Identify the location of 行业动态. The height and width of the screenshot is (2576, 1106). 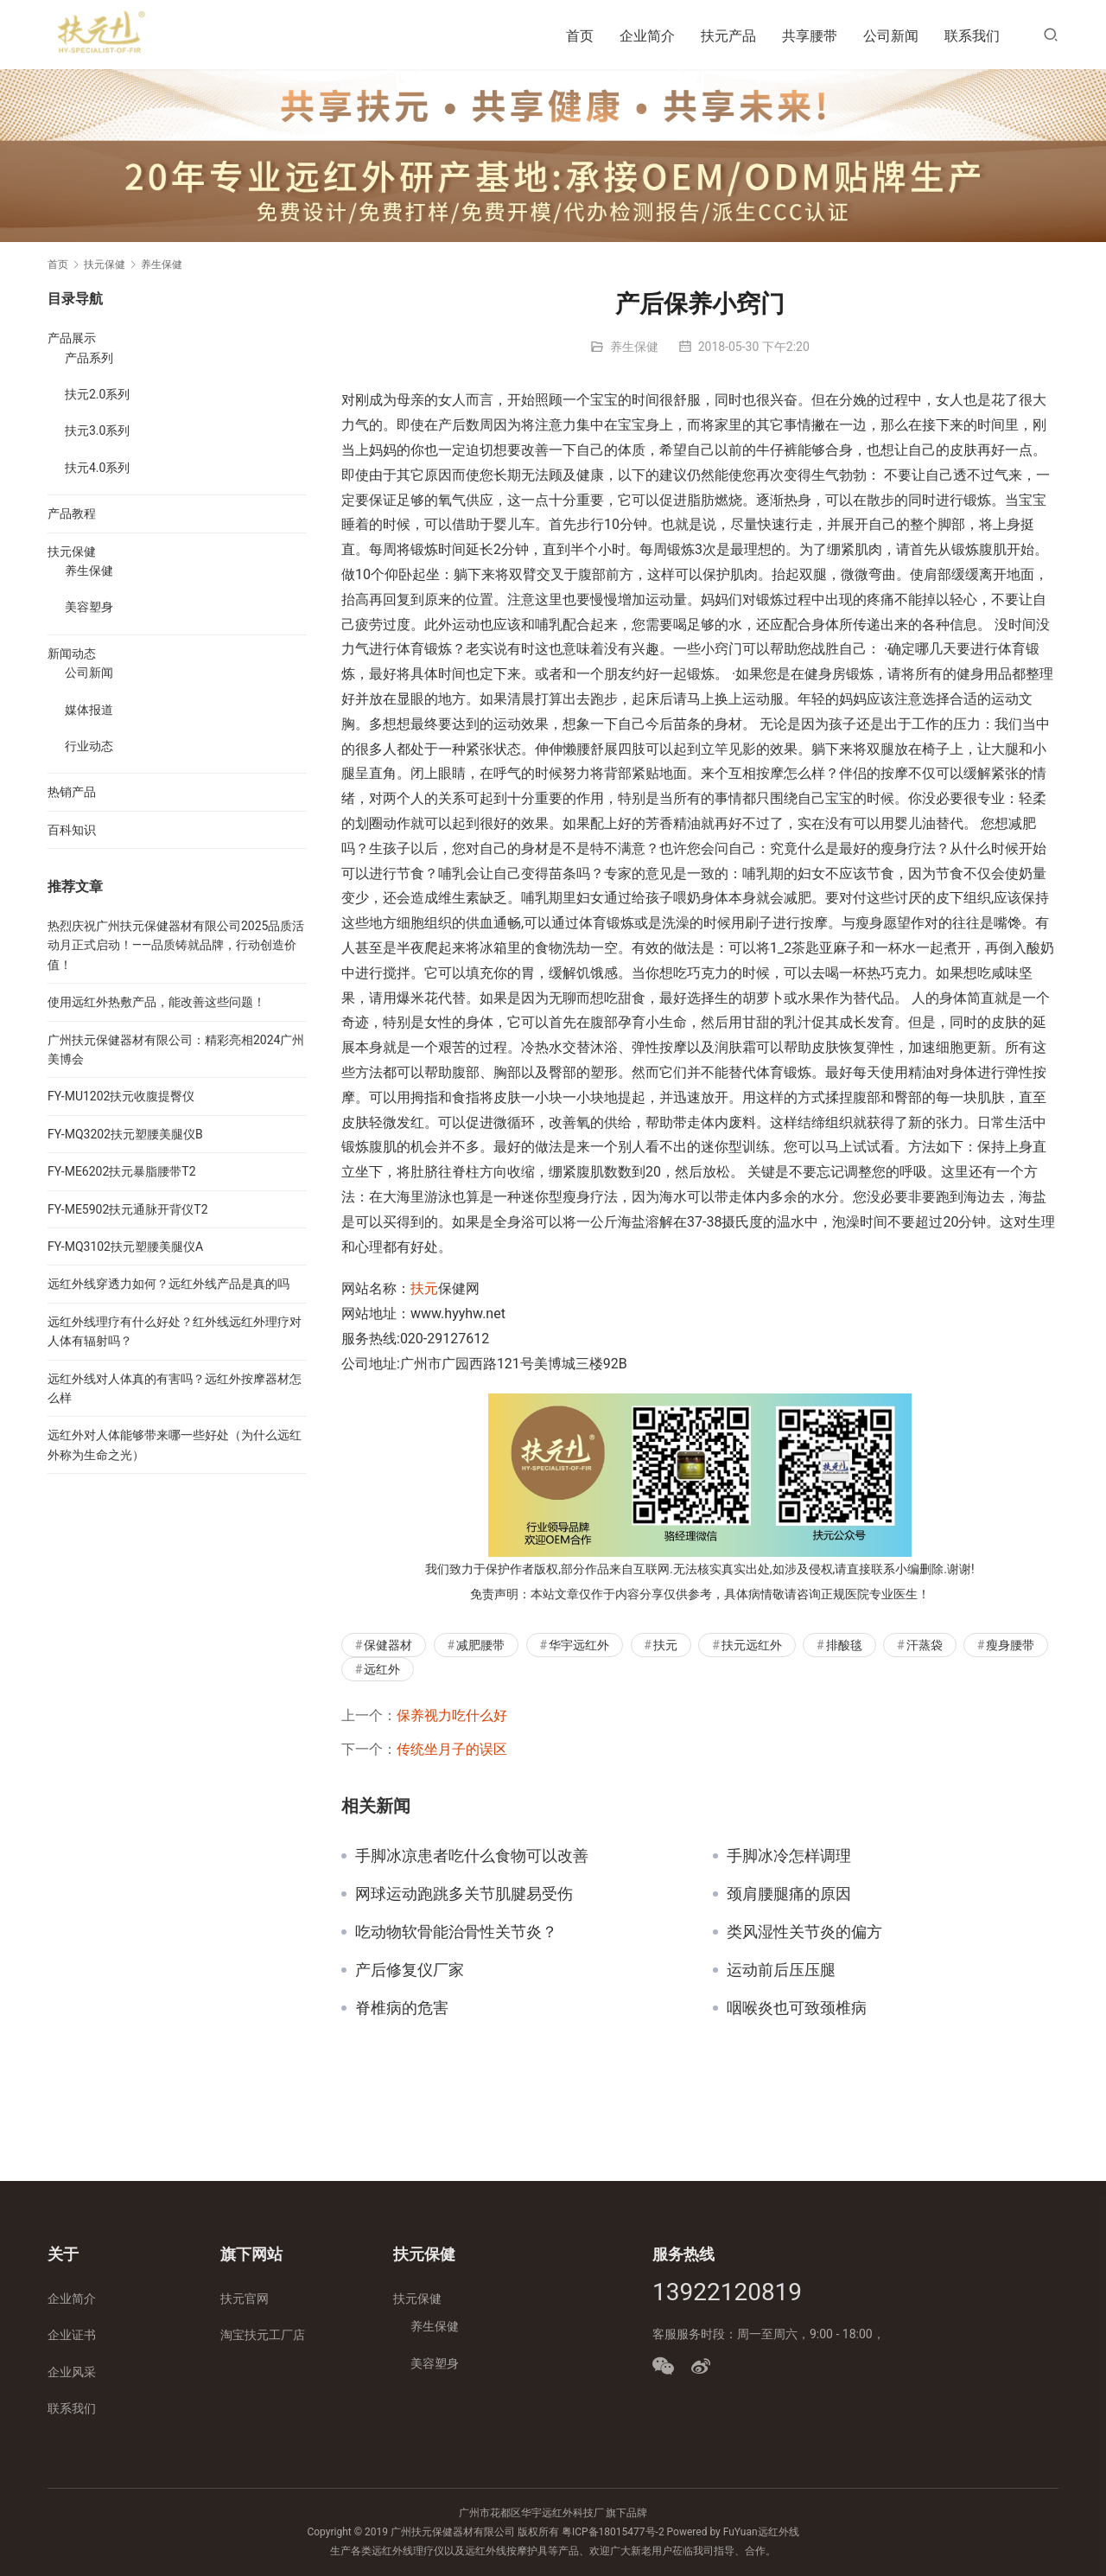
(89, 746).